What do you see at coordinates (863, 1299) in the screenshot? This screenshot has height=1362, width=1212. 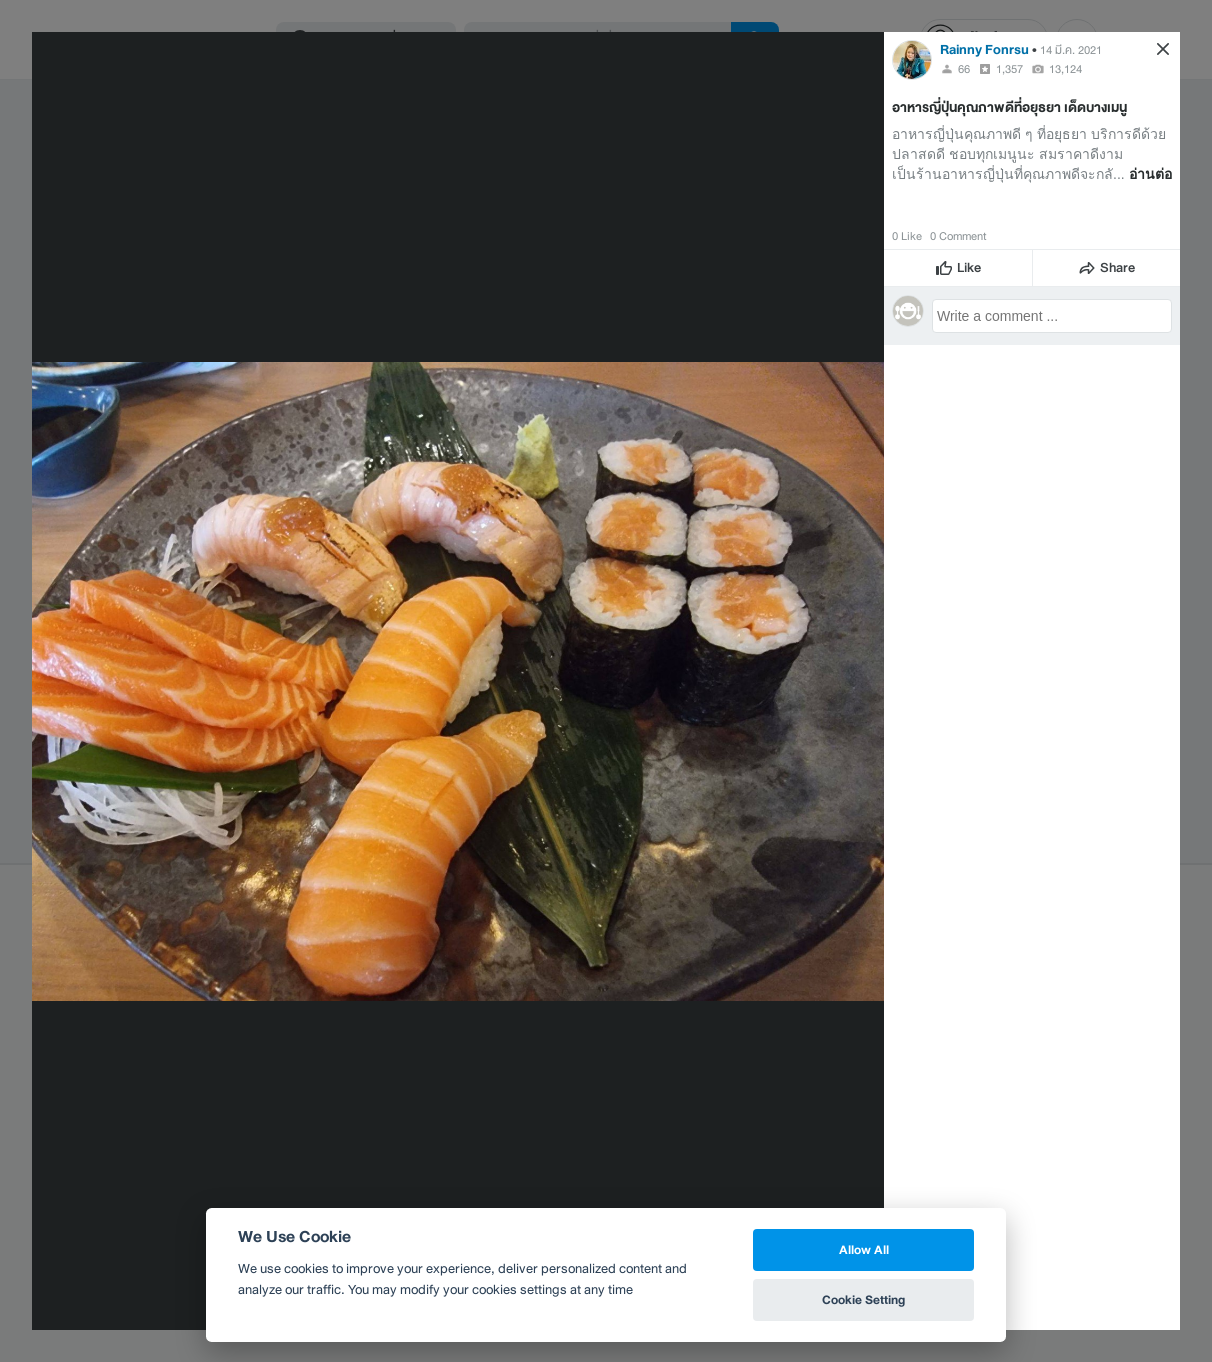 I see `Cookie Setting` at bounding box center [863, 1299].